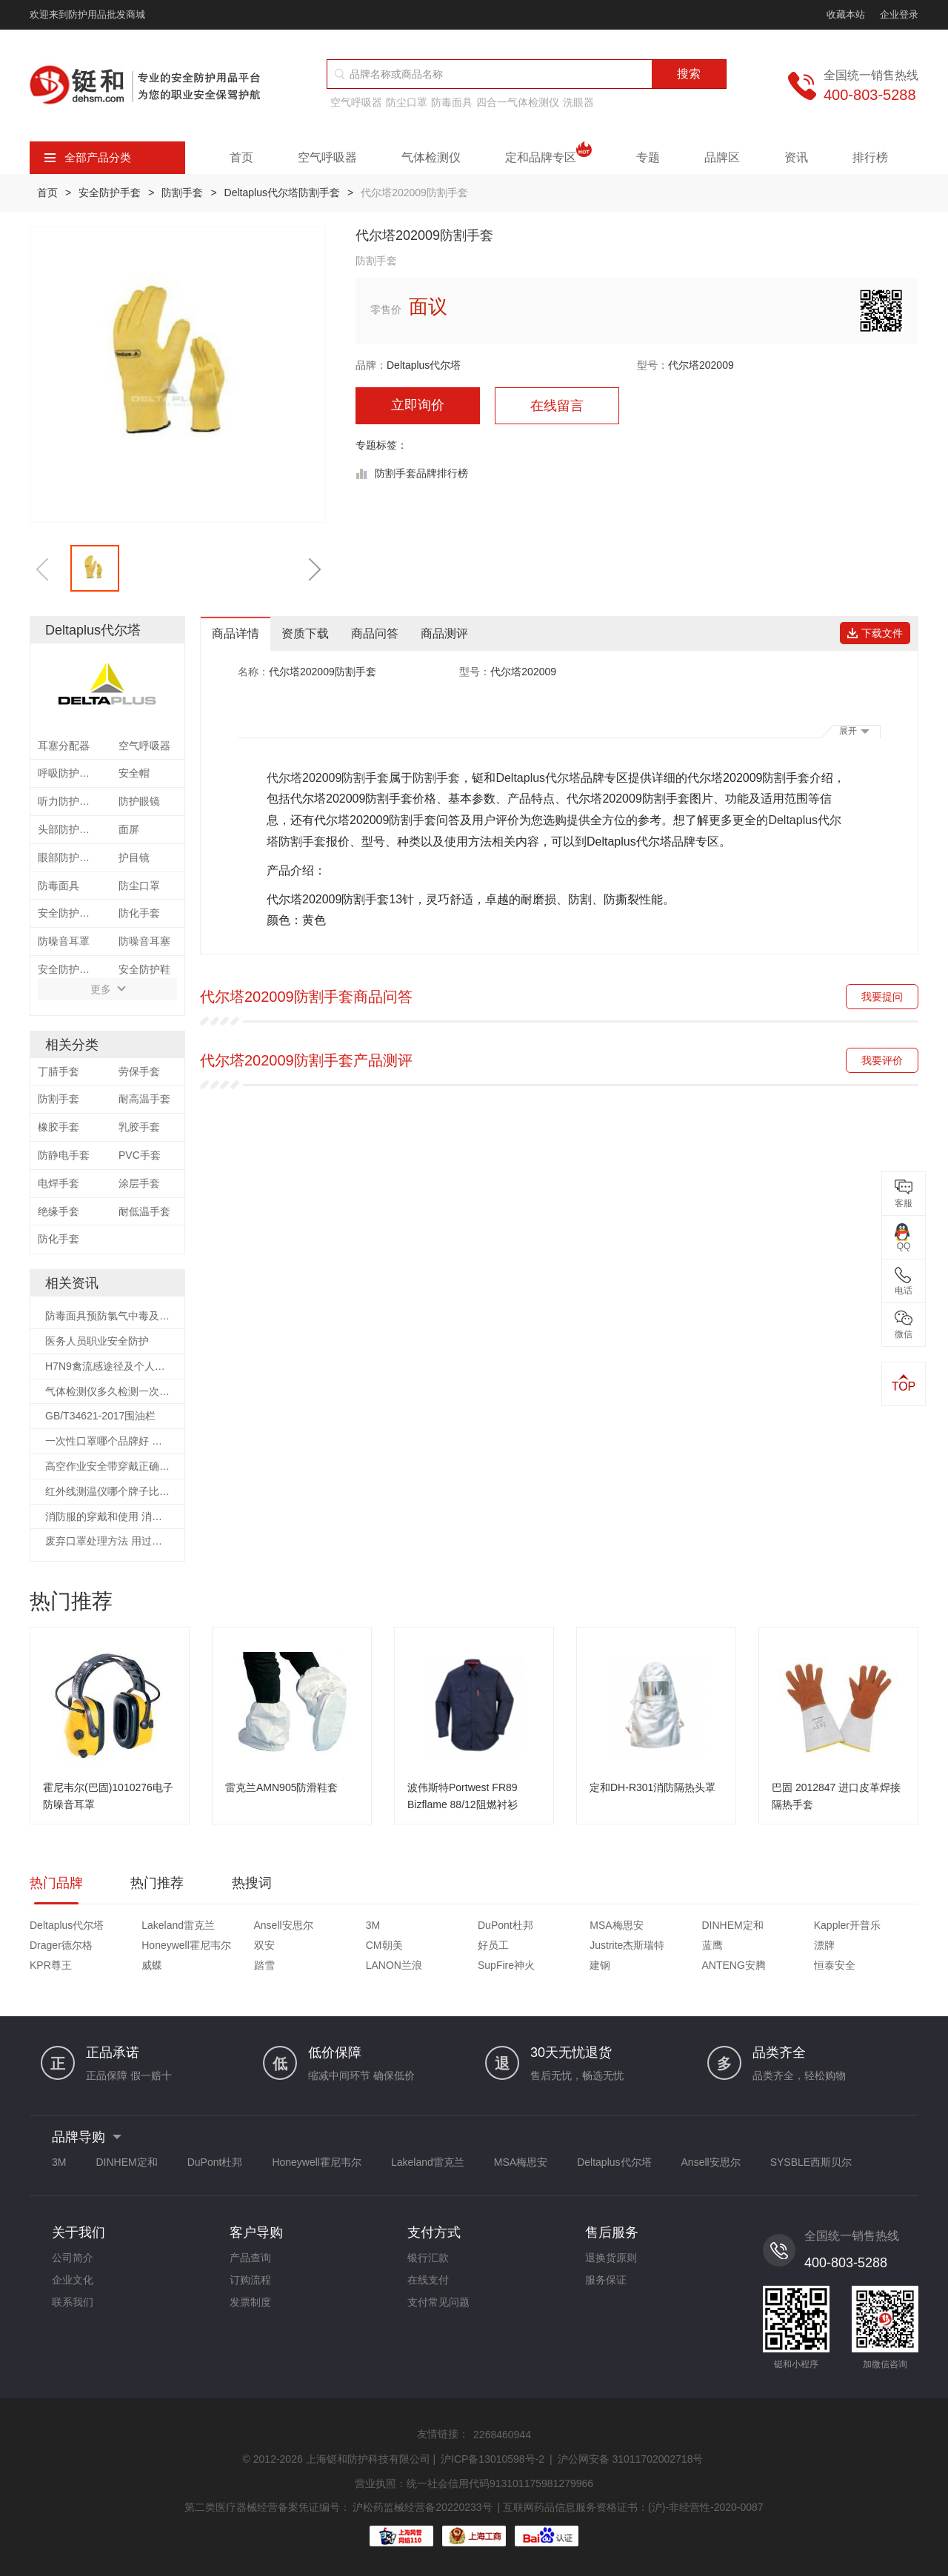  Describe the element at coordinates (870, 157) in the screenshot. I see `排行榜` at that location.